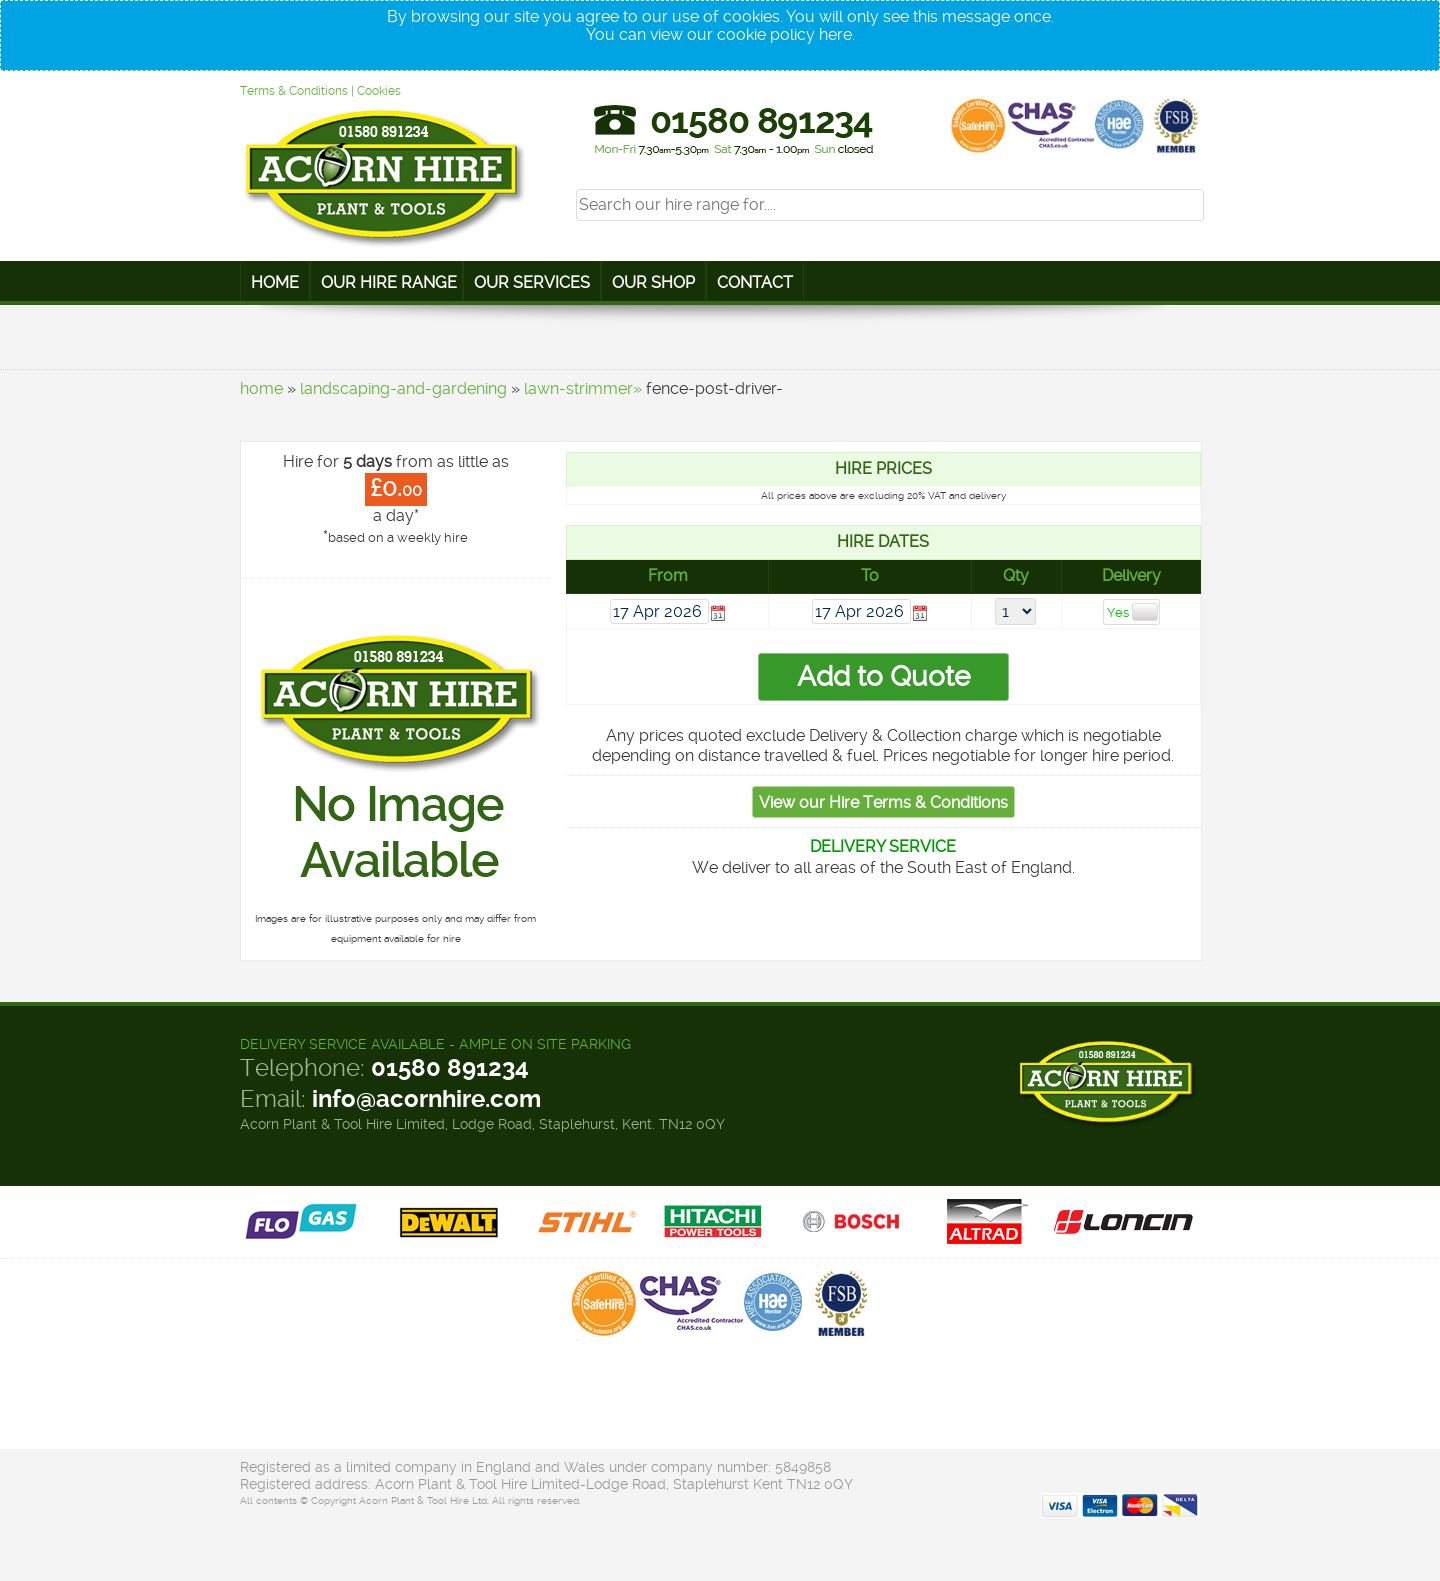 This screenshot has width=1440, height=1581. I want to click on info@acornhire.com, so click(426, 1099).